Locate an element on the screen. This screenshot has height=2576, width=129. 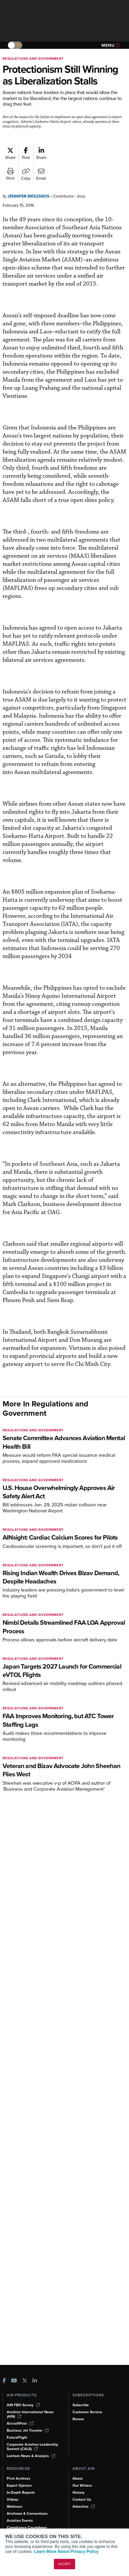
Compliance Countdown is located at coordinates (27, 2527).